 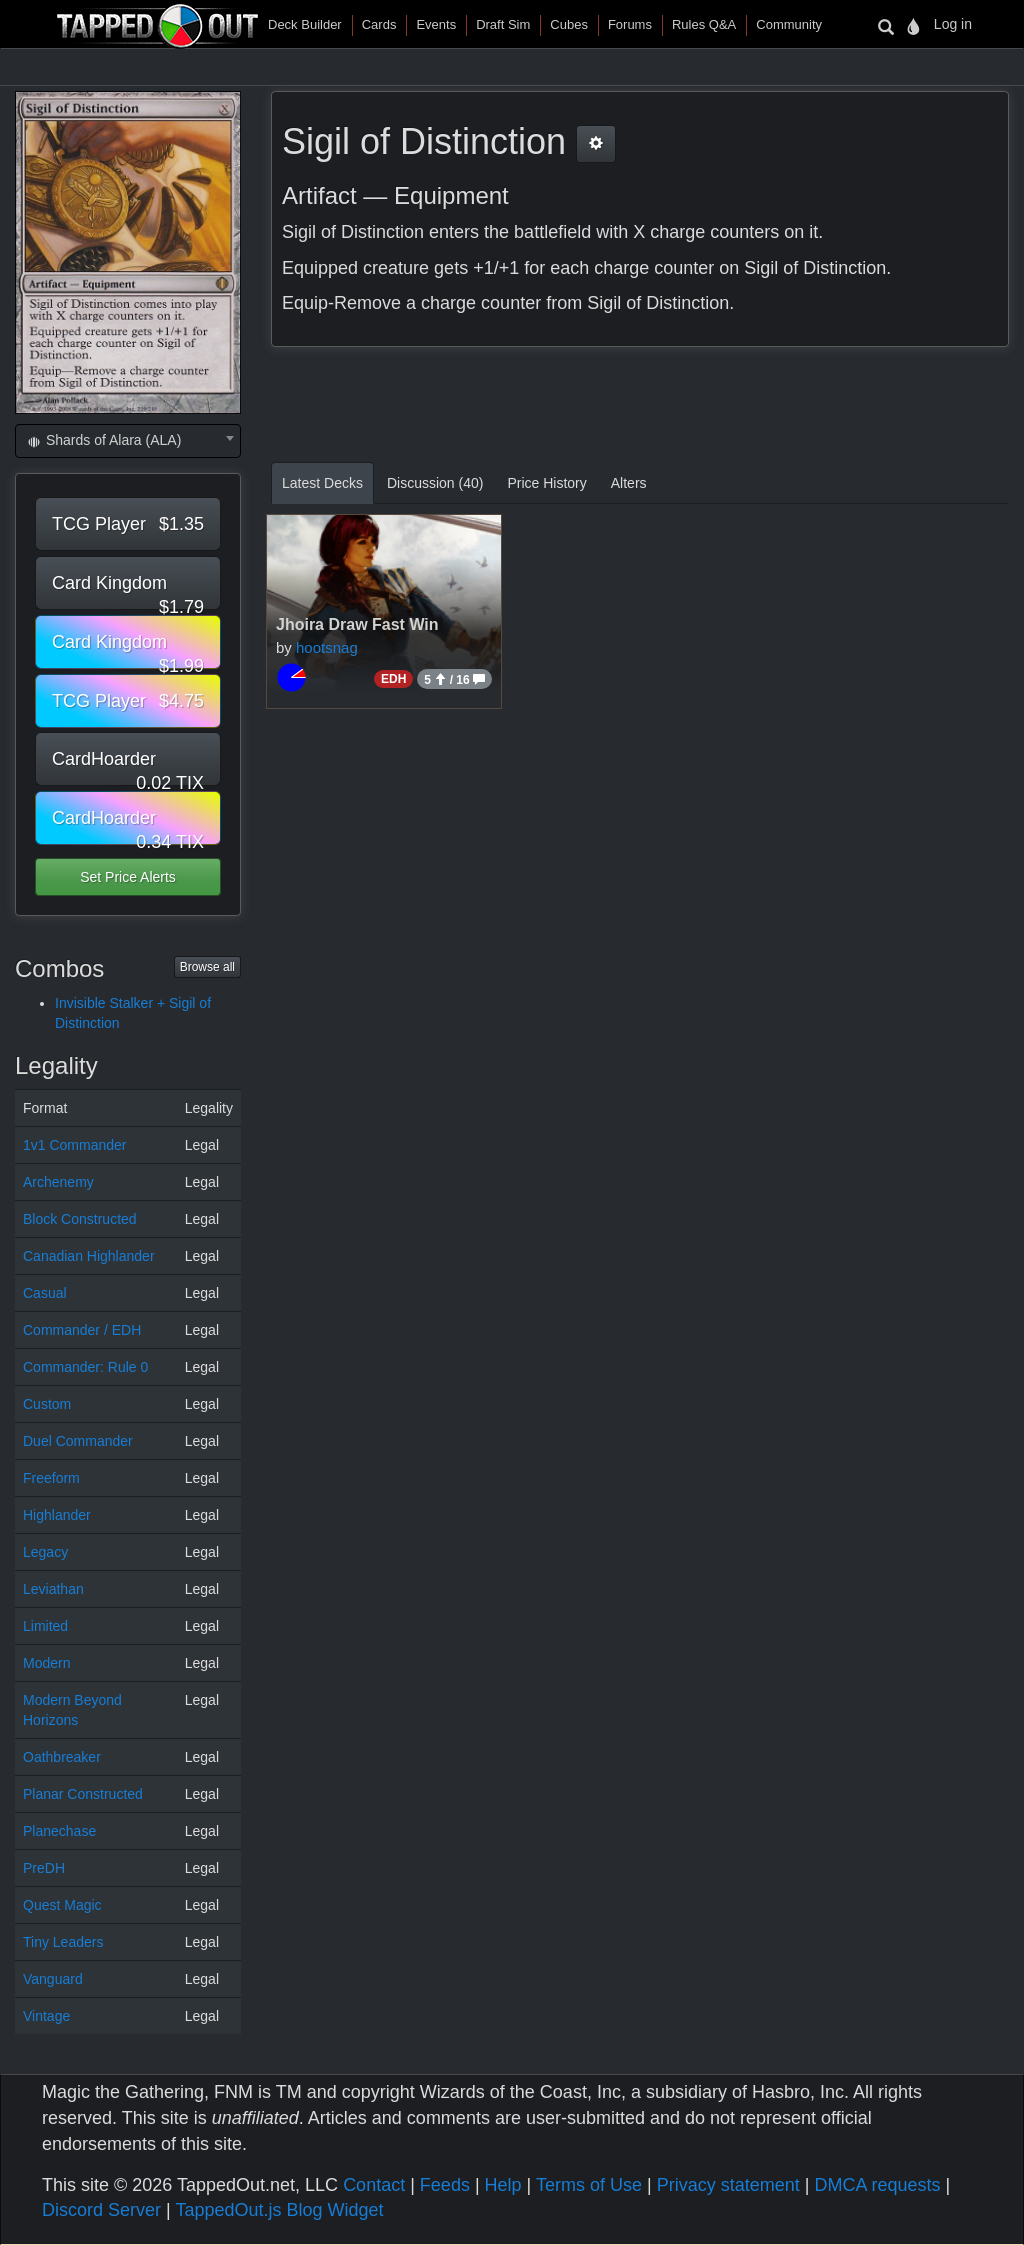 What do you see at coordinates (62, 1905) in the screenshot?
I see `Quest Magic` at bounding box center [62, 1905].